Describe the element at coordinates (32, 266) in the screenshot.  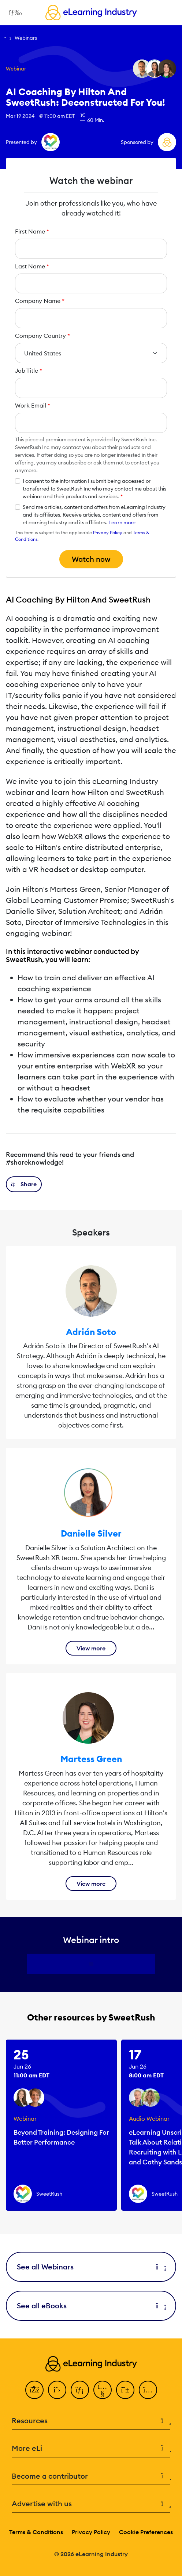
I see `Last Name` at that location.